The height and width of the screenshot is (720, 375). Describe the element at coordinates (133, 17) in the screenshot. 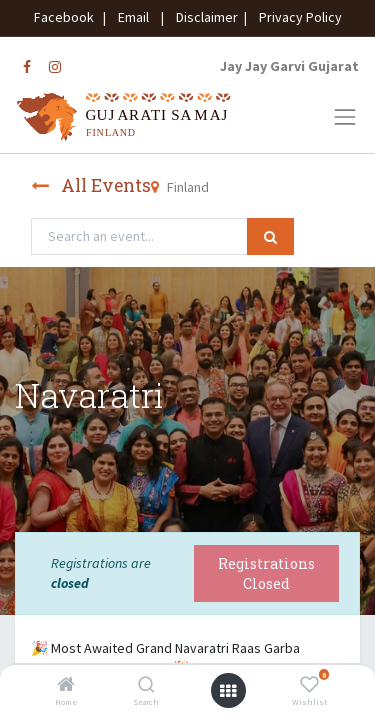

I see `Email` at that location.